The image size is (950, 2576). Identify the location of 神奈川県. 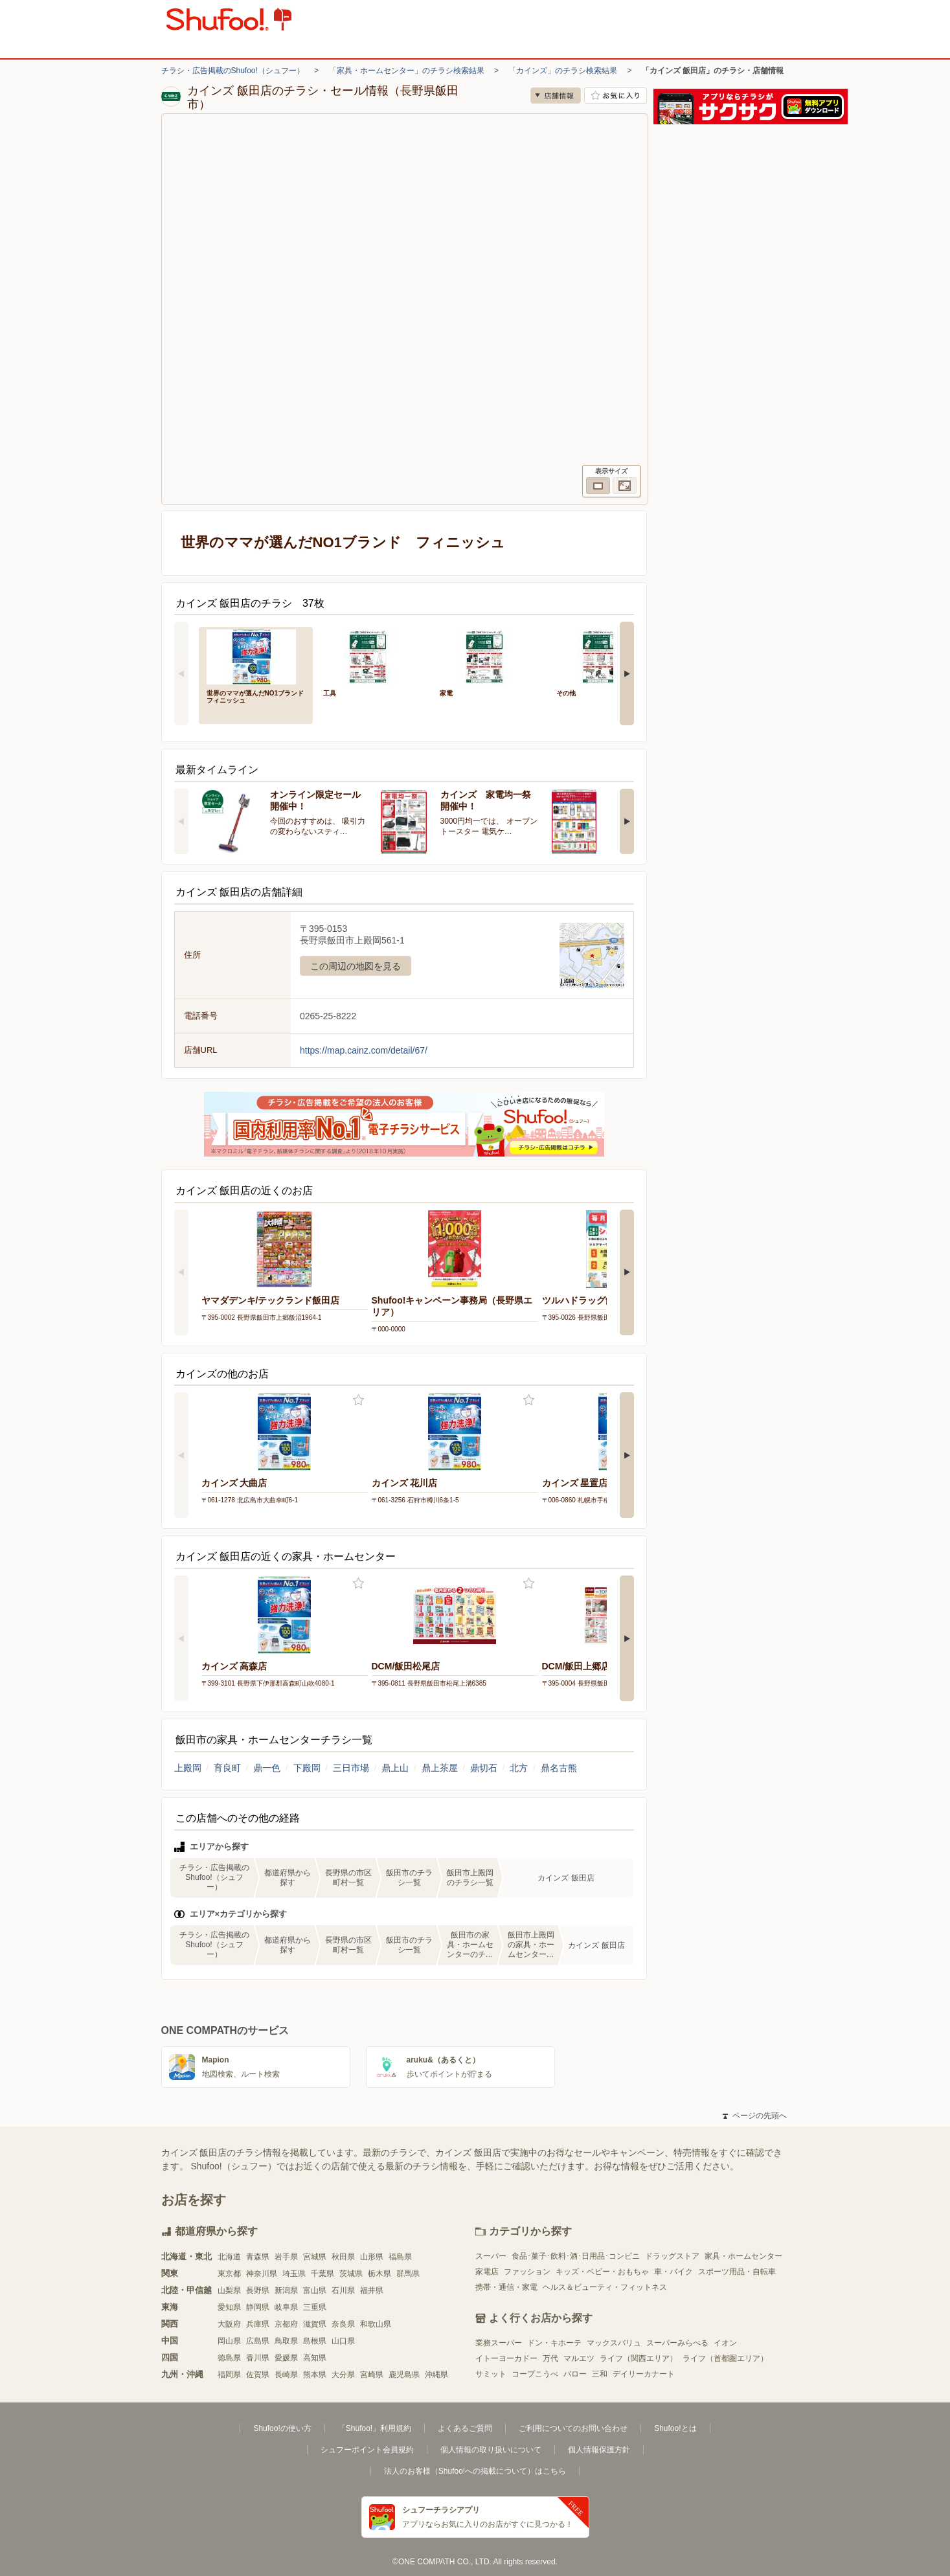
(261, 2273).